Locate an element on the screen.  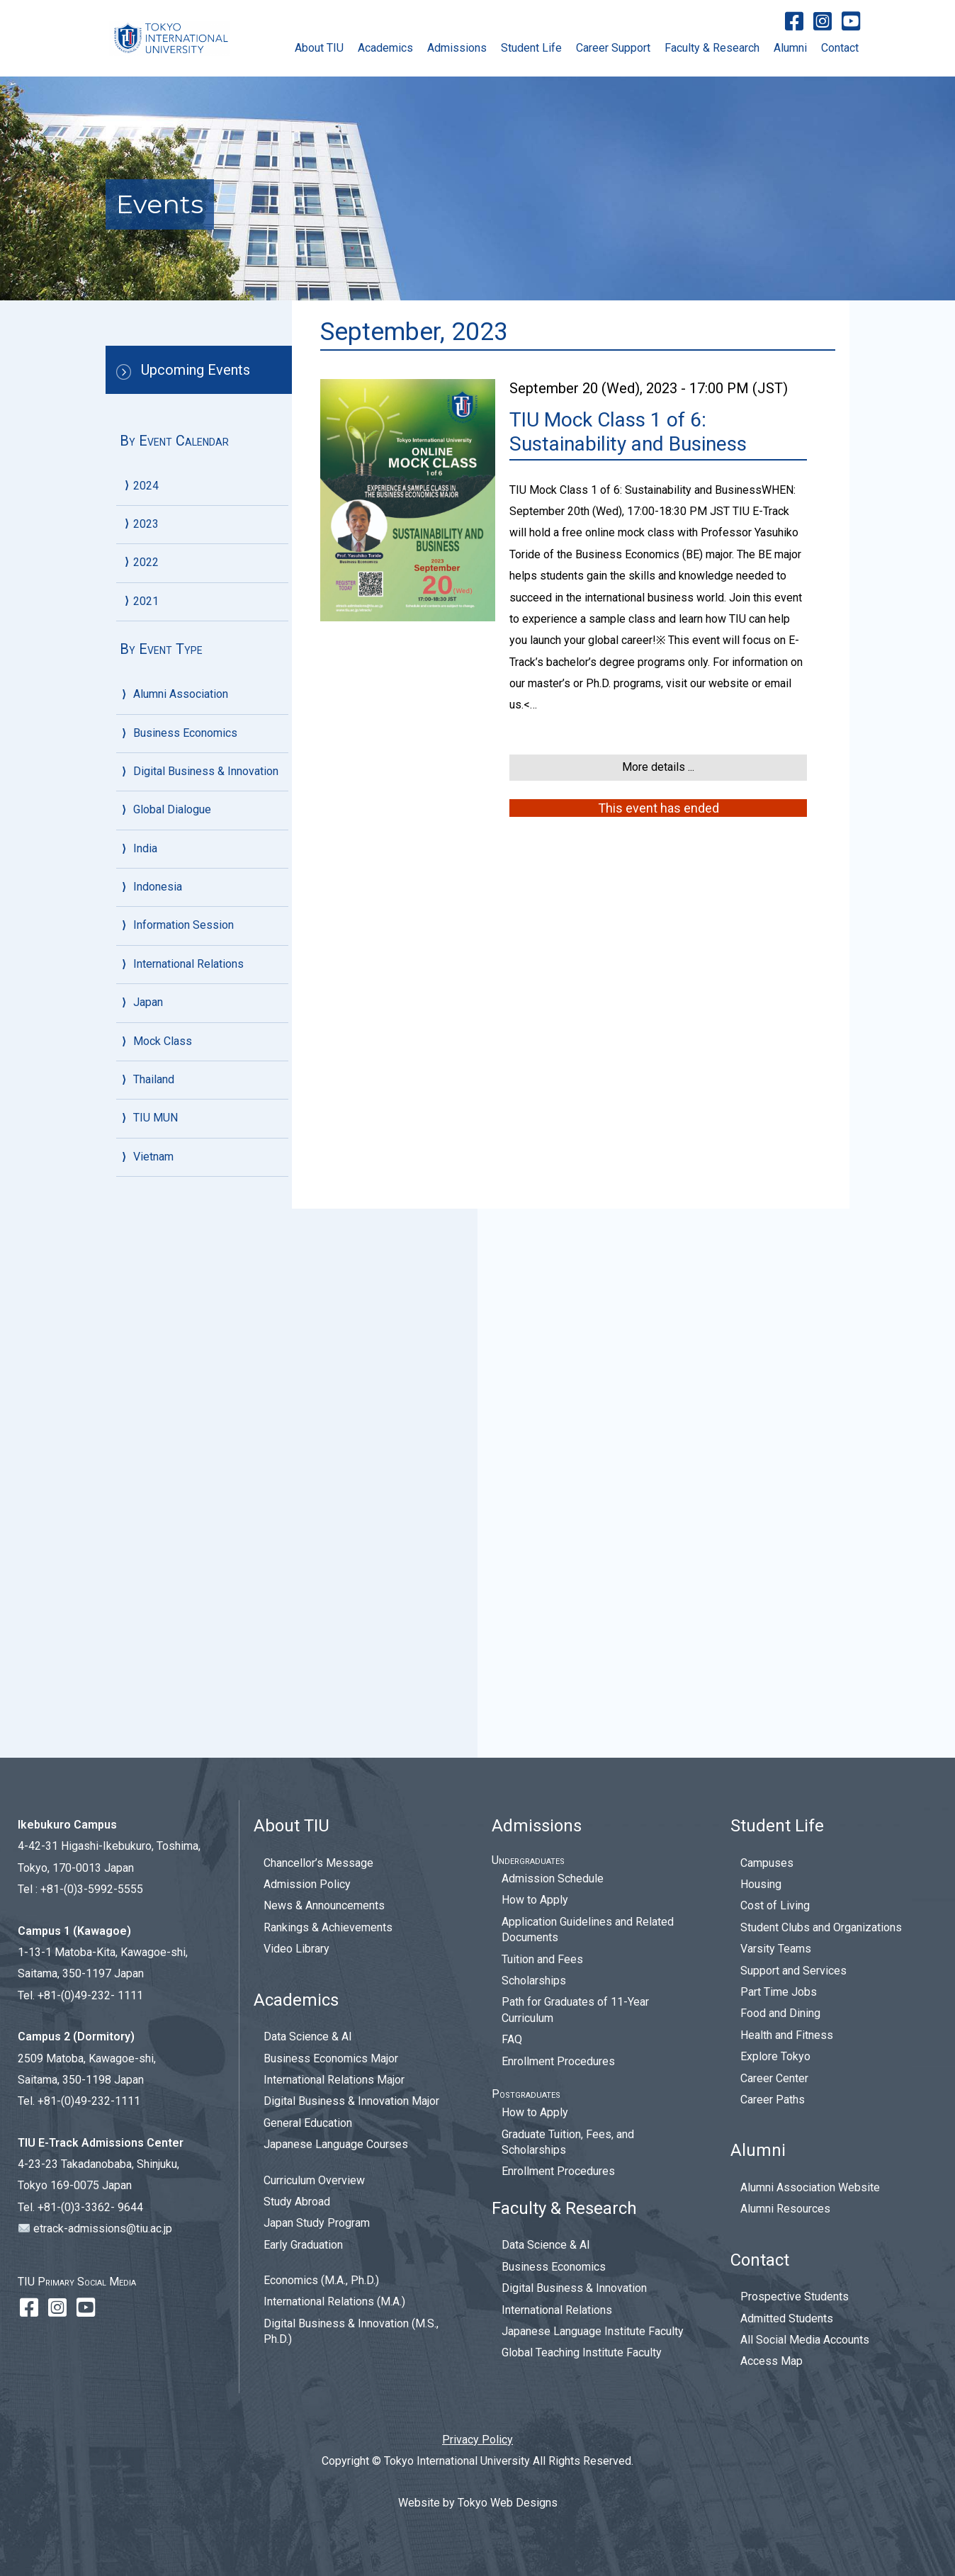
Privacy Policy is located at coordinates (477, 2439).